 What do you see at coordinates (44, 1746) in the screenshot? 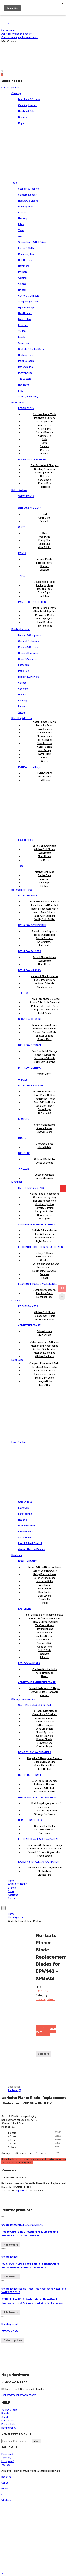
I see `Contact Paper` at bounding box center [44, 1746].